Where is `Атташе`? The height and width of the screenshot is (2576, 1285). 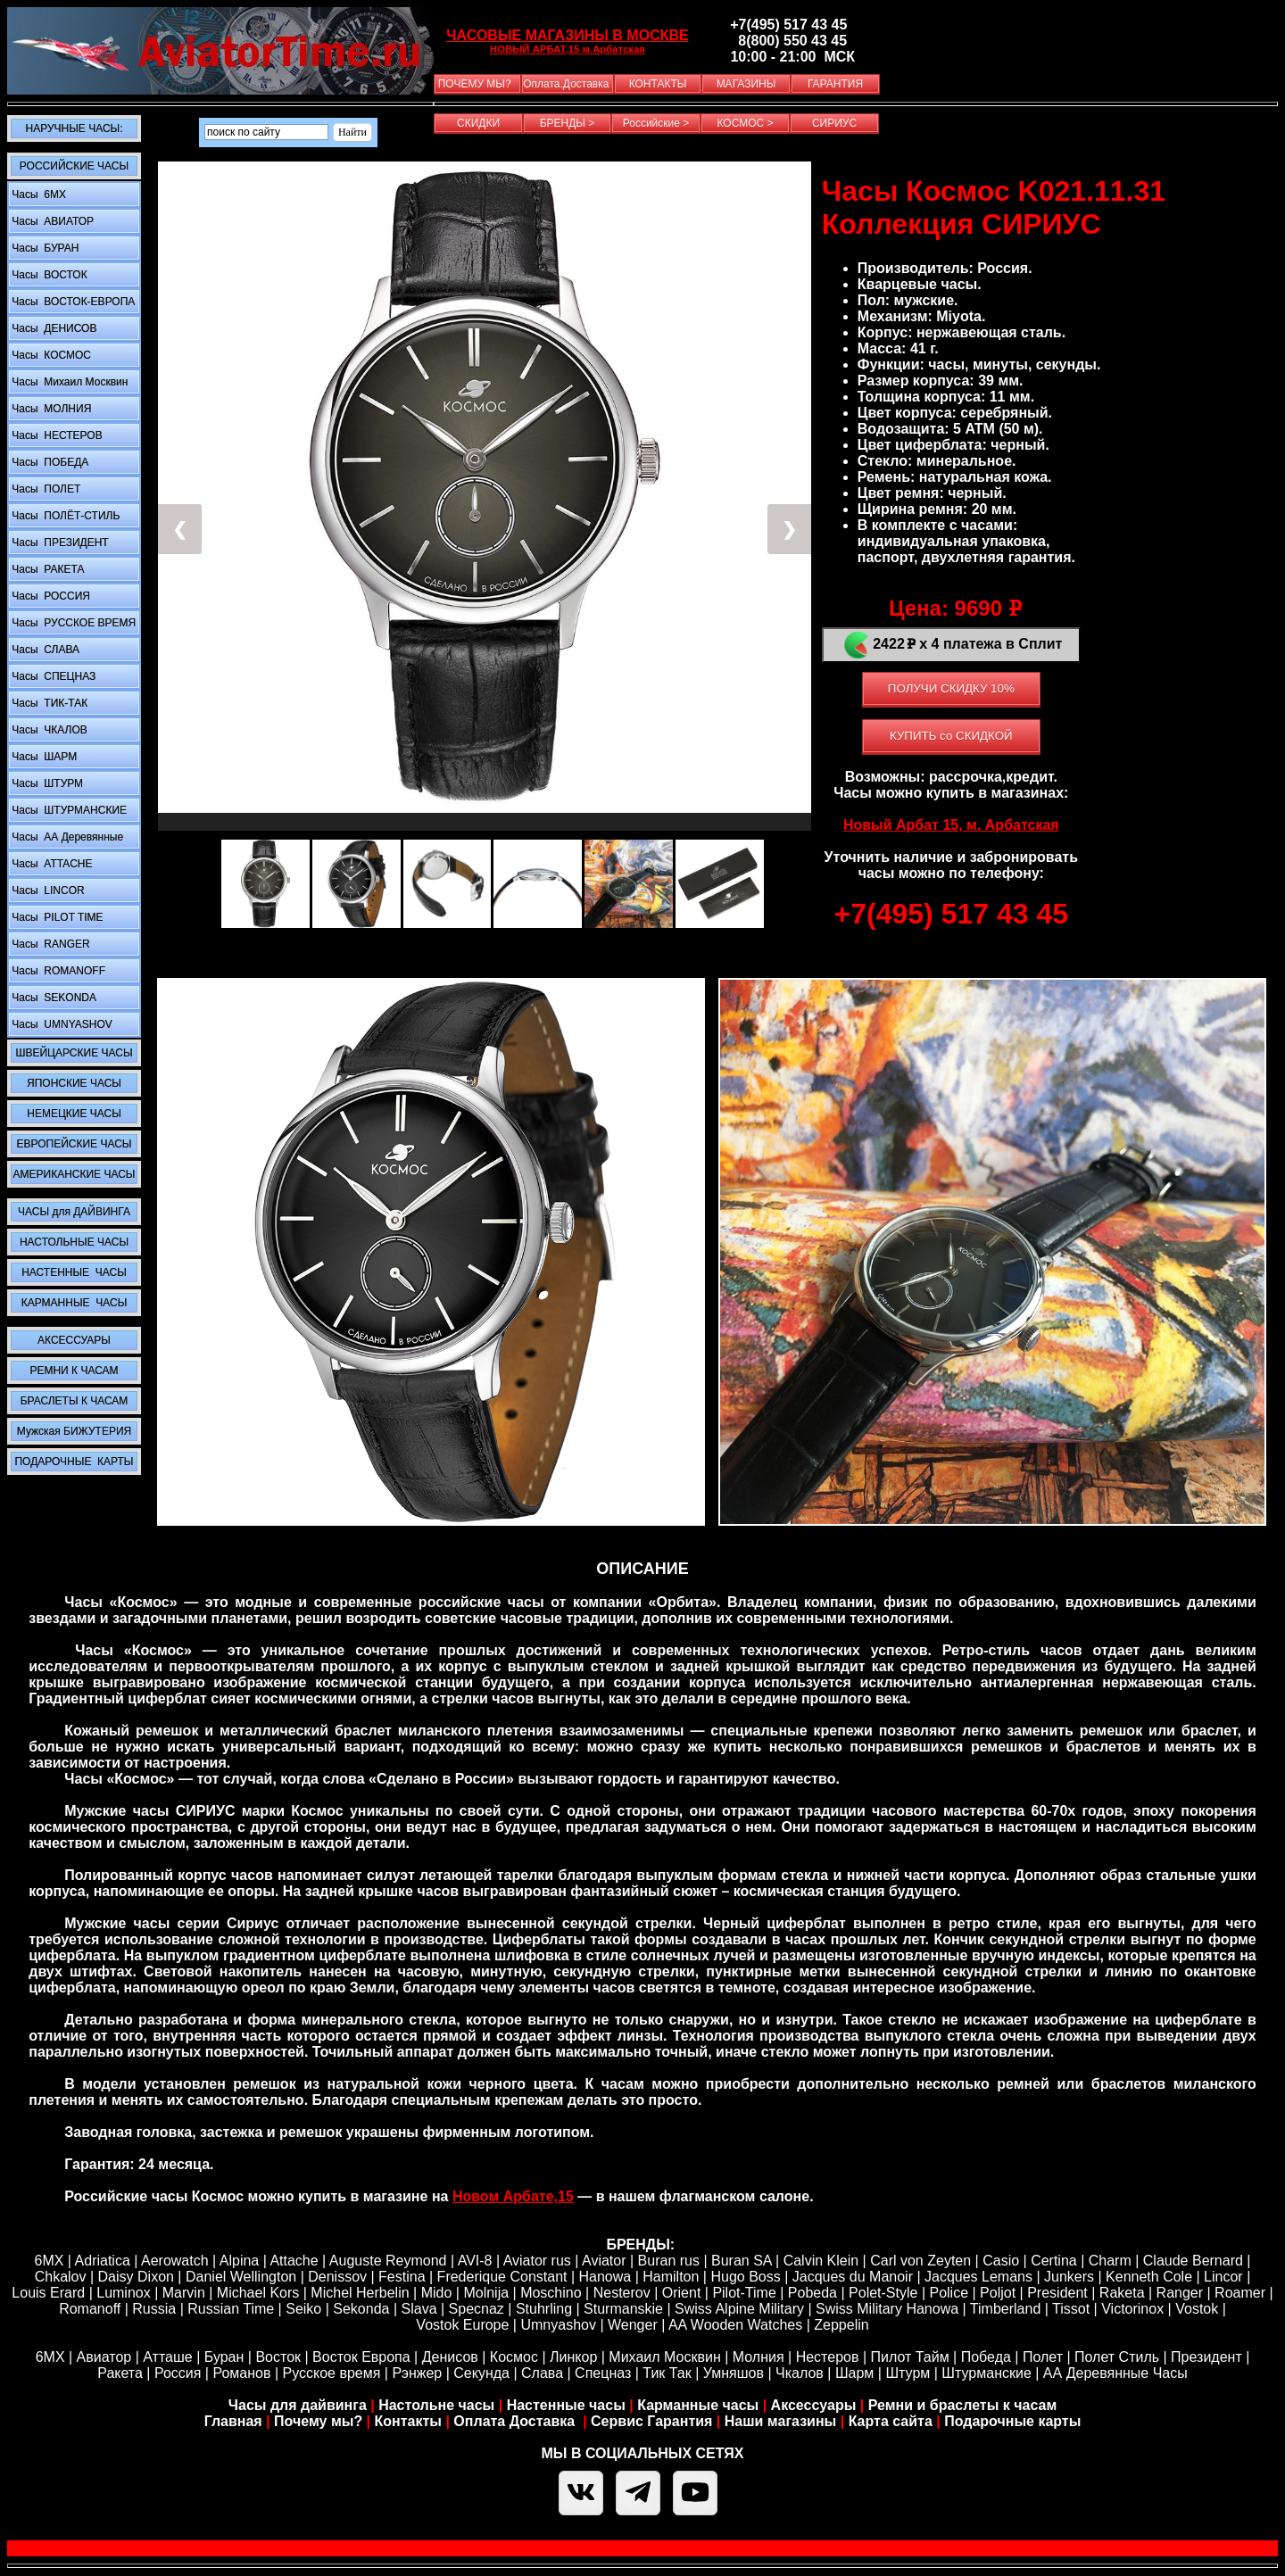 Атташе is located at coordinates (166, 2357).